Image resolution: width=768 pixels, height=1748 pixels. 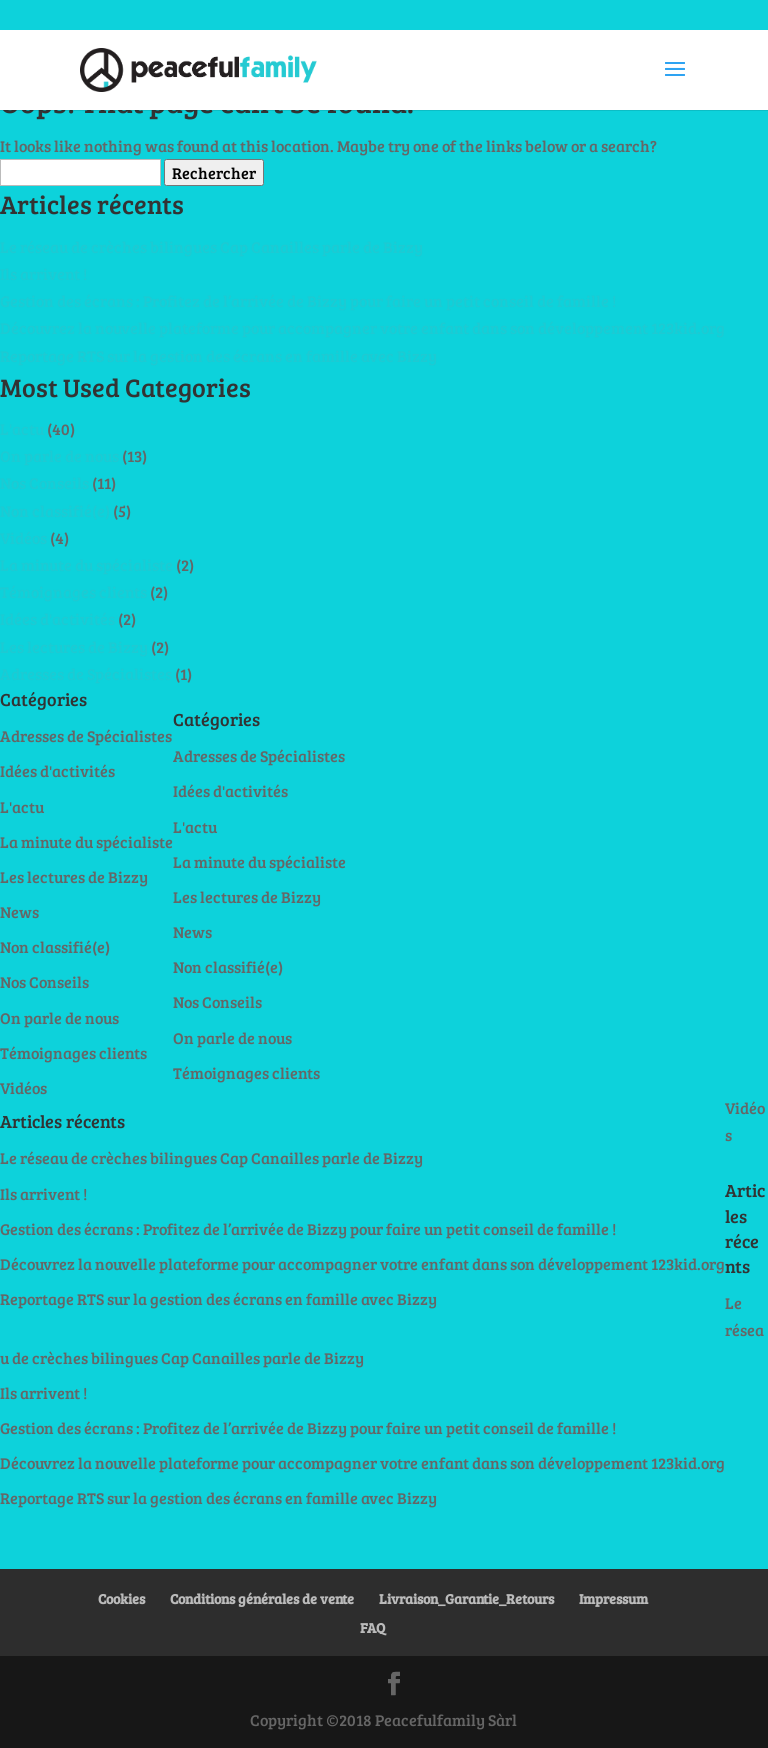 I want to click on Nos Conseils, so click(x=44, y=482).